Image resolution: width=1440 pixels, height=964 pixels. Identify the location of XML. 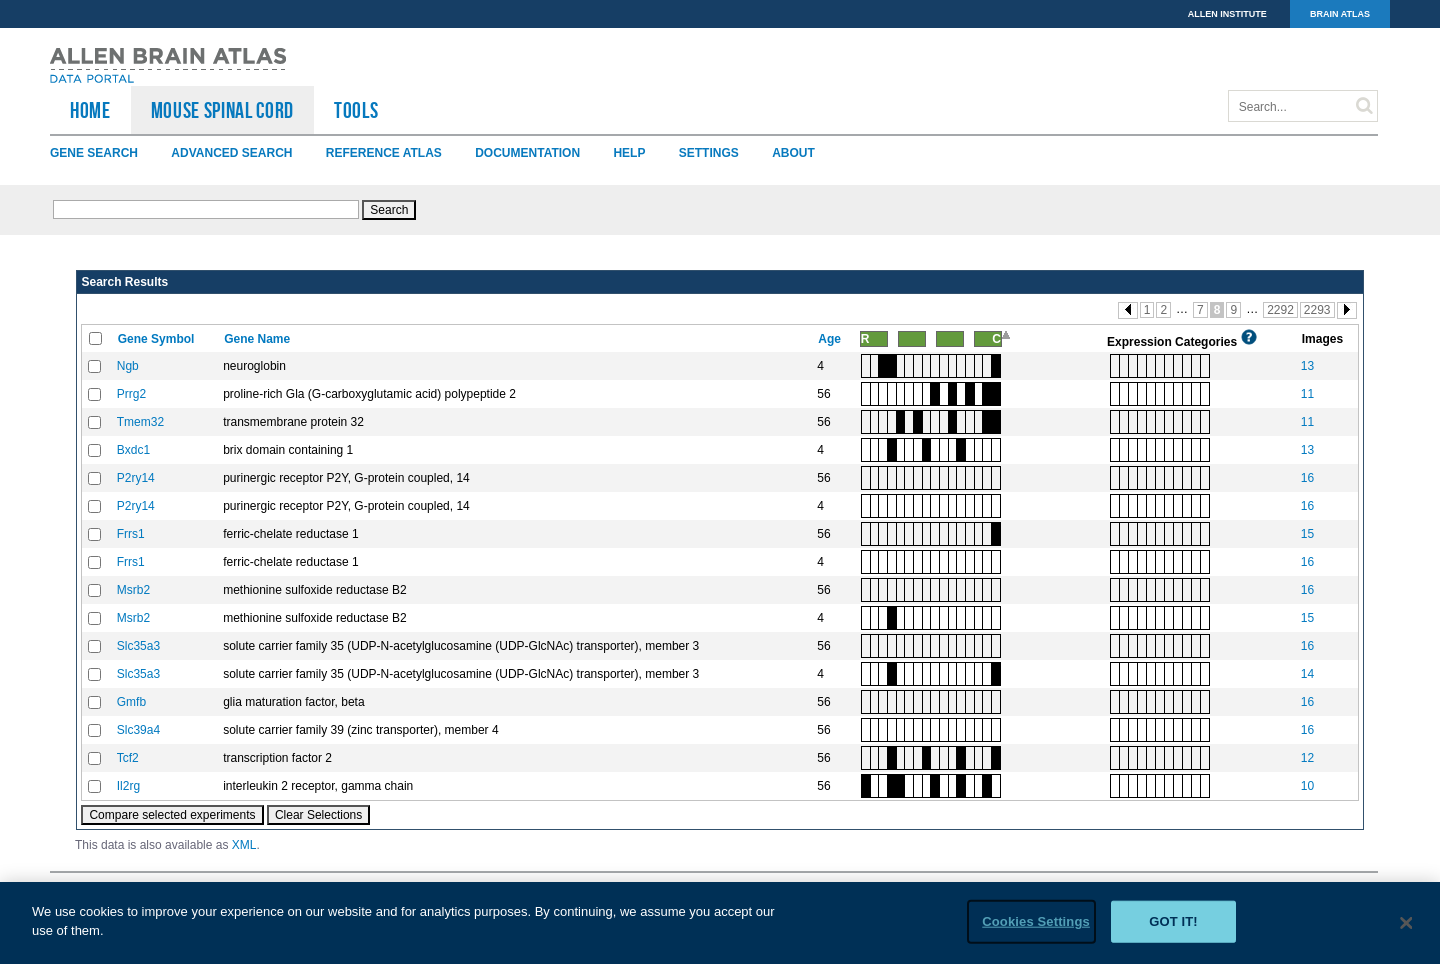
(244, 845).